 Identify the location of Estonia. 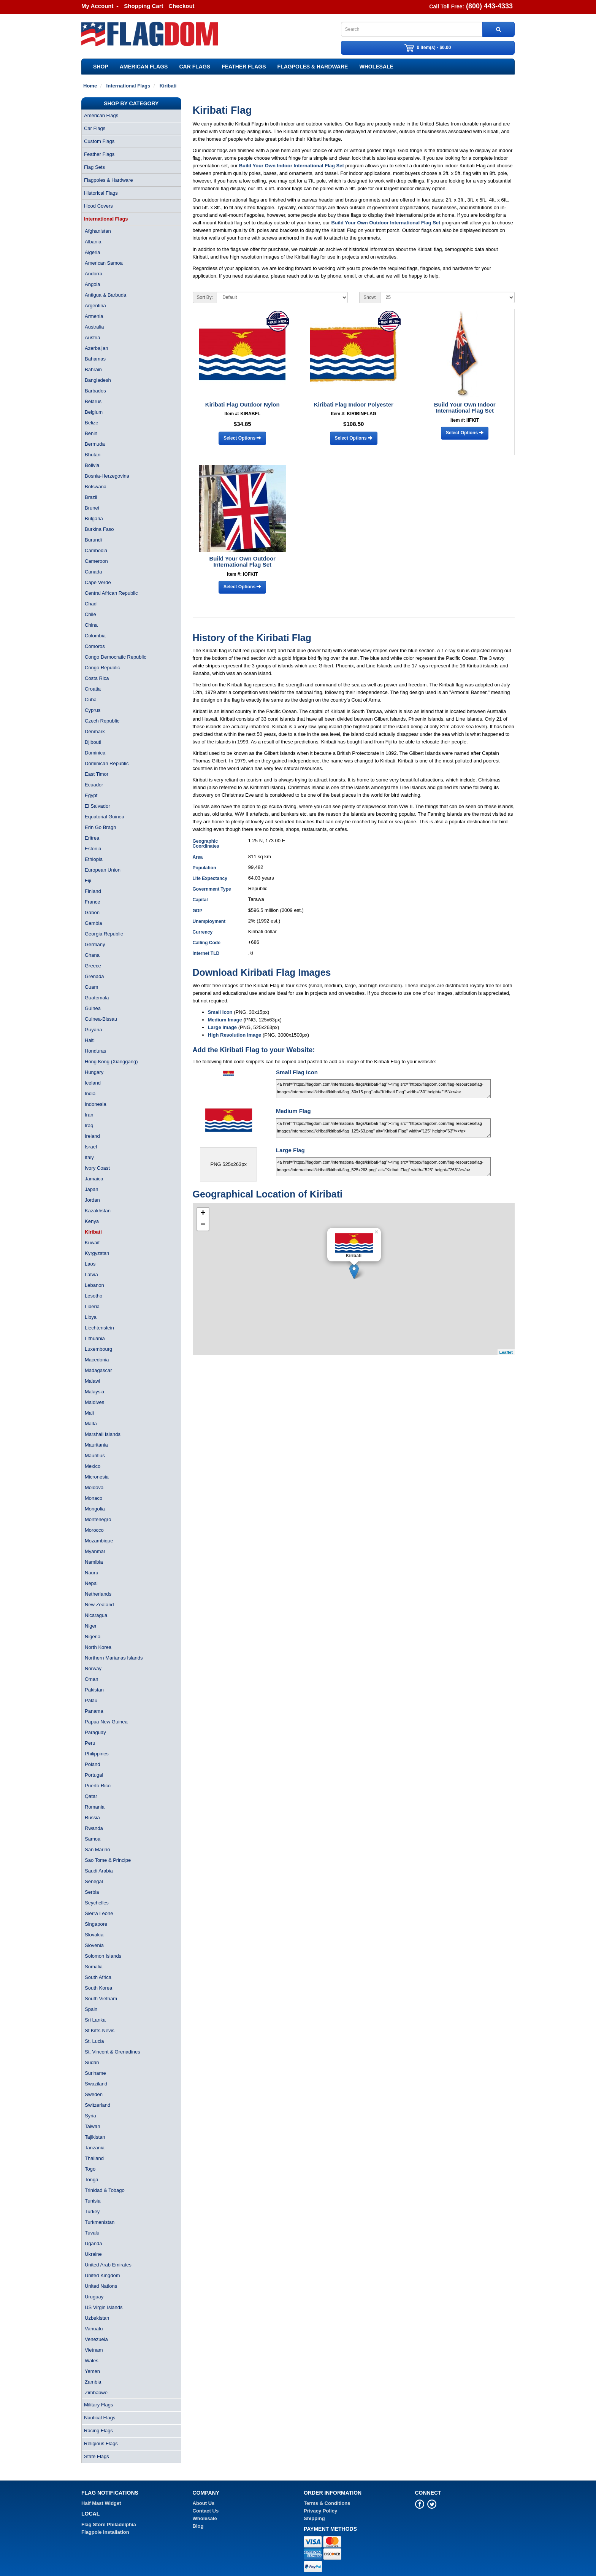
(93, 848).